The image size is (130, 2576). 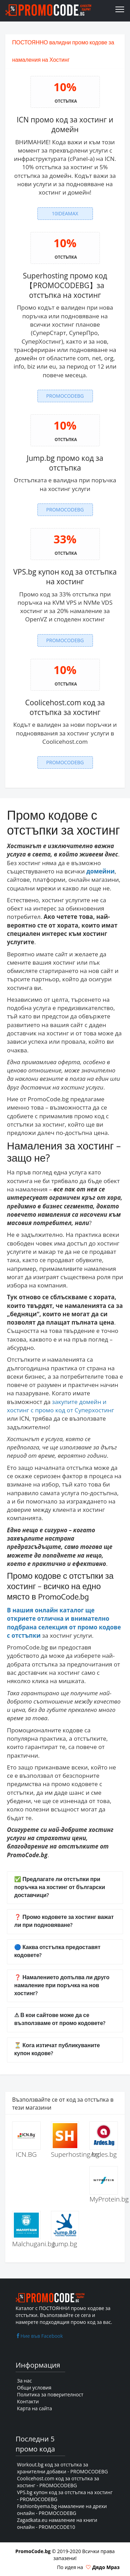 I want to click on VPS.bg купон код за отстъпка на хостинг, so click(x=64, y=576).